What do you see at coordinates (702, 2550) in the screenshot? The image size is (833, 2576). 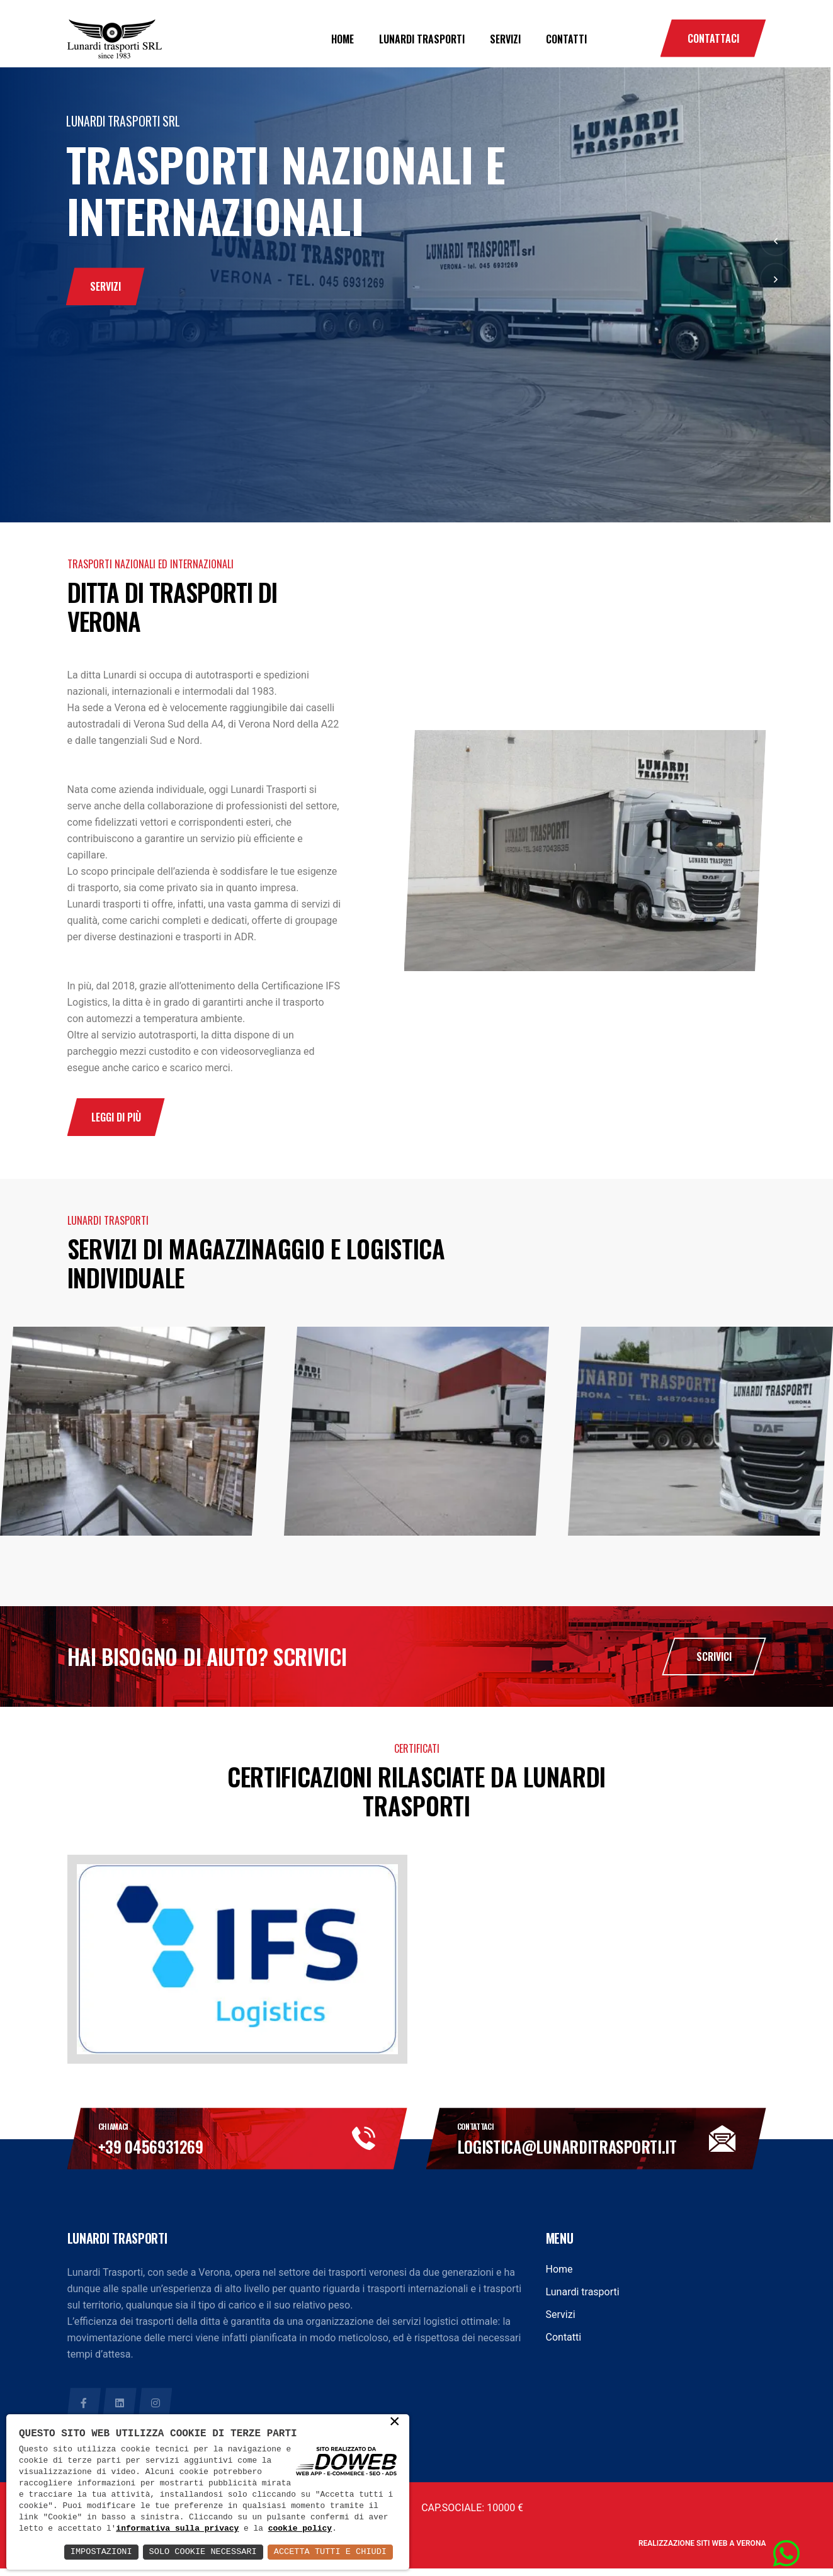 I see `Realizzazione siti web a Verona` at bounding box center [702, 2550].